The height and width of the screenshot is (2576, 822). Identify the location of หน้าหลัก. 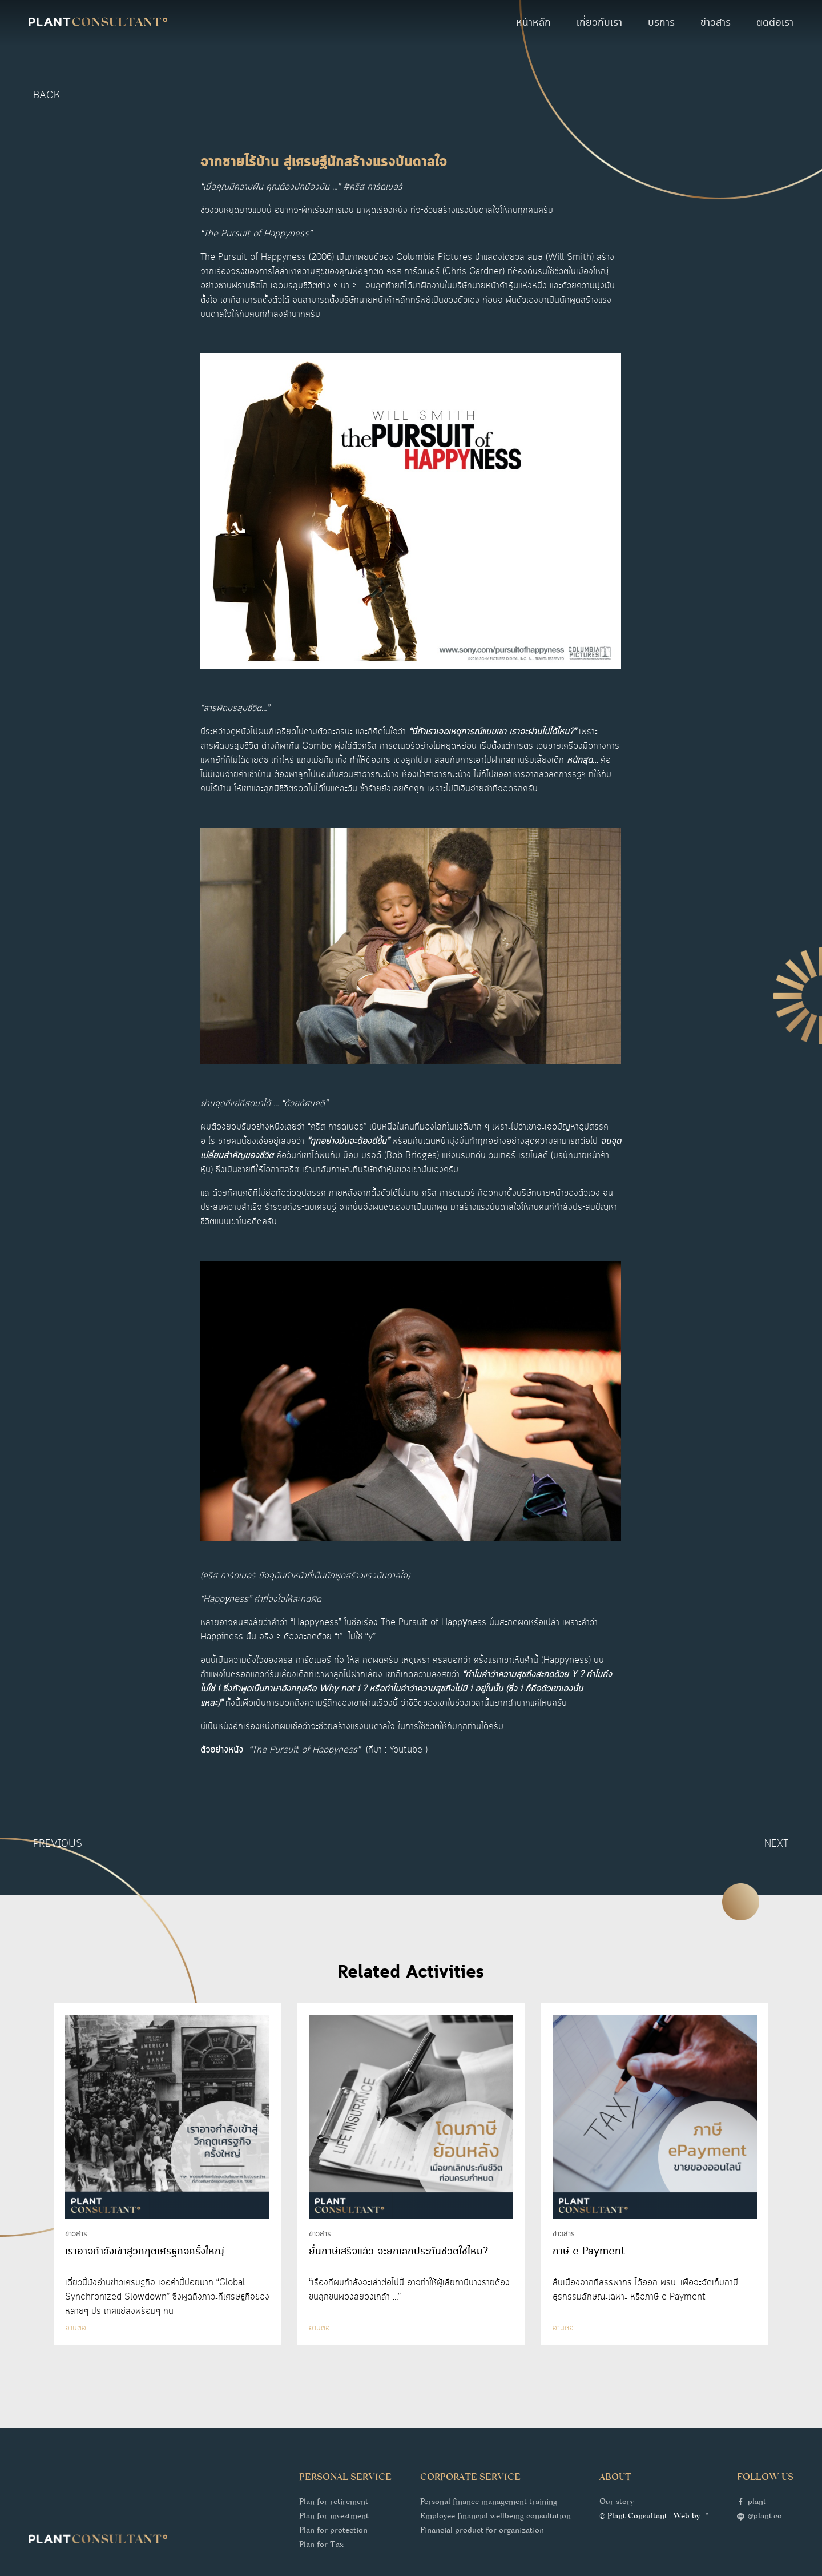
(533, 22).